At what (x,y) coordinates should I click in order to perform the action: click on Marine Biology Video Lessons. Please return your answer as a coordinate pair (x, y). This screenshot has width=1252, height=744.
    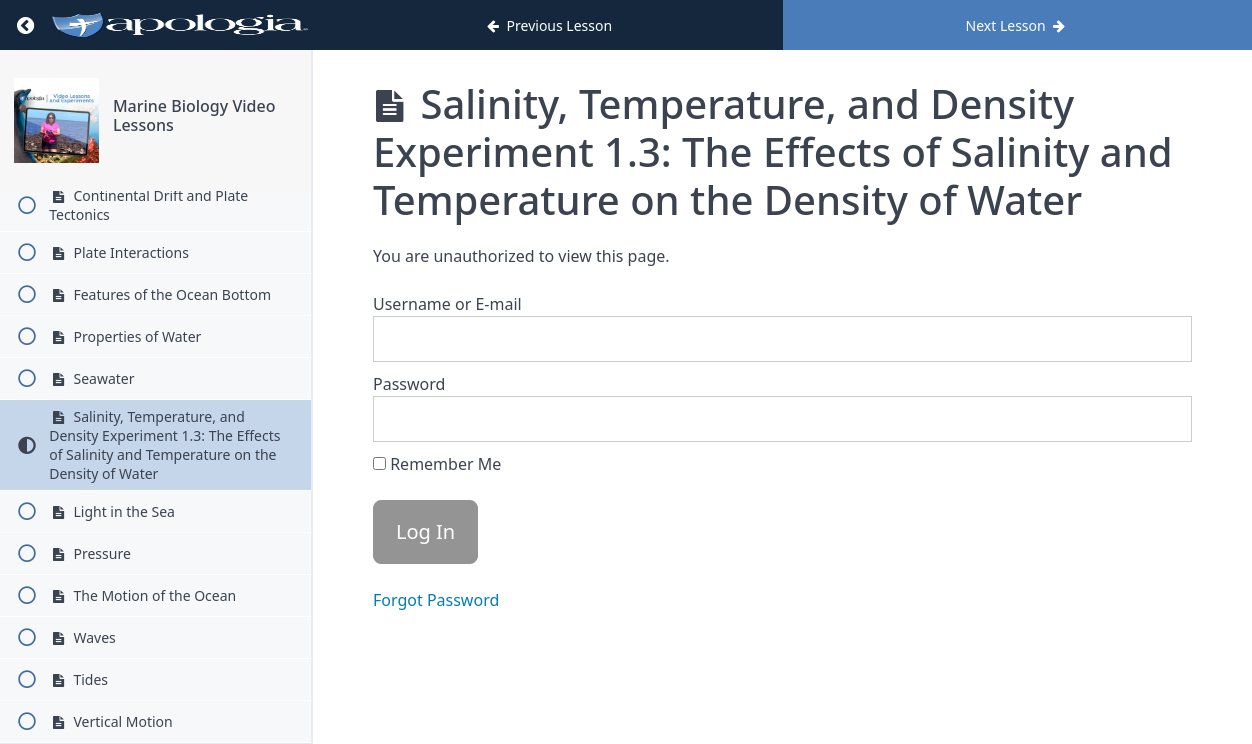
    Looking at the image, I should click on (194, 115).